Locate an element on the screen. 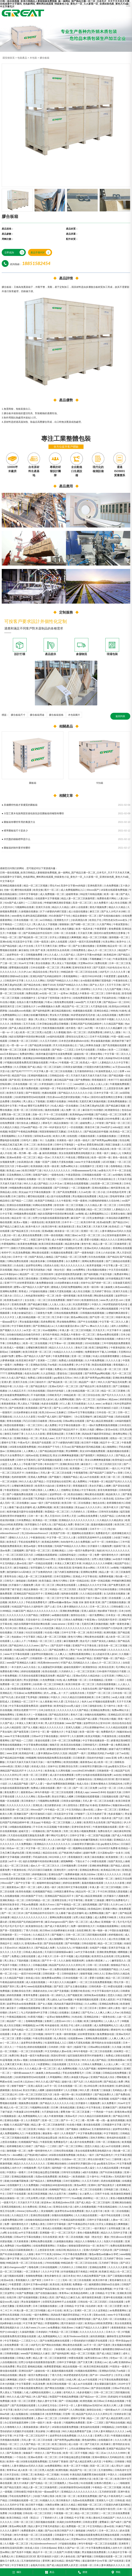 The image size is (132, 2576). ● 圍板箱有哪些常用的養護方法 is located at coordinates (18, 822).